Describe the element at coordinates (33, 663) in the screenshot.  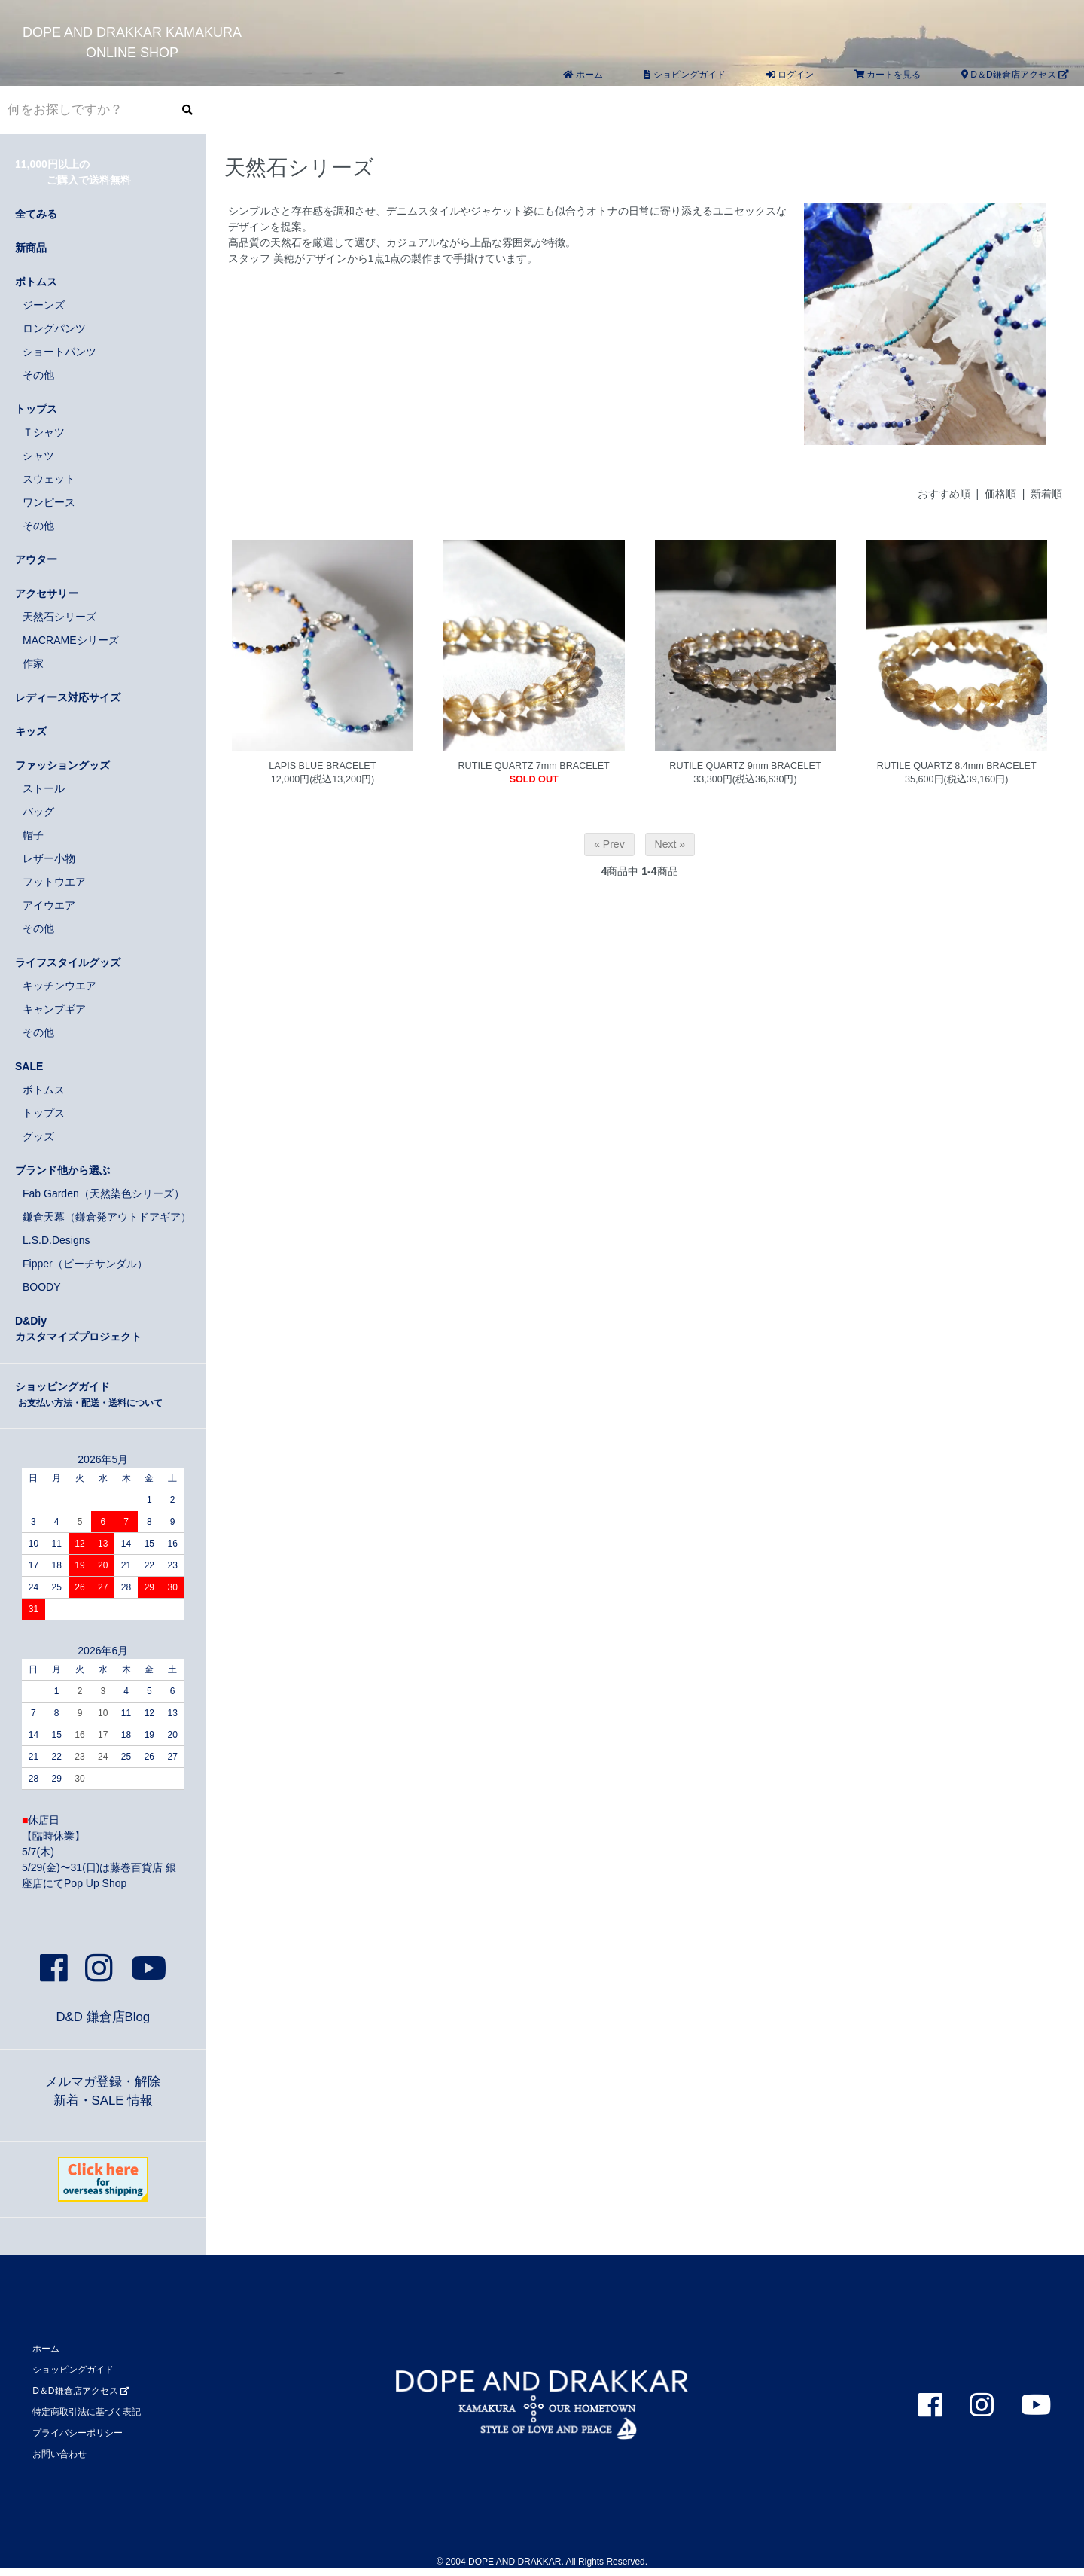
I see `作家` at that location.